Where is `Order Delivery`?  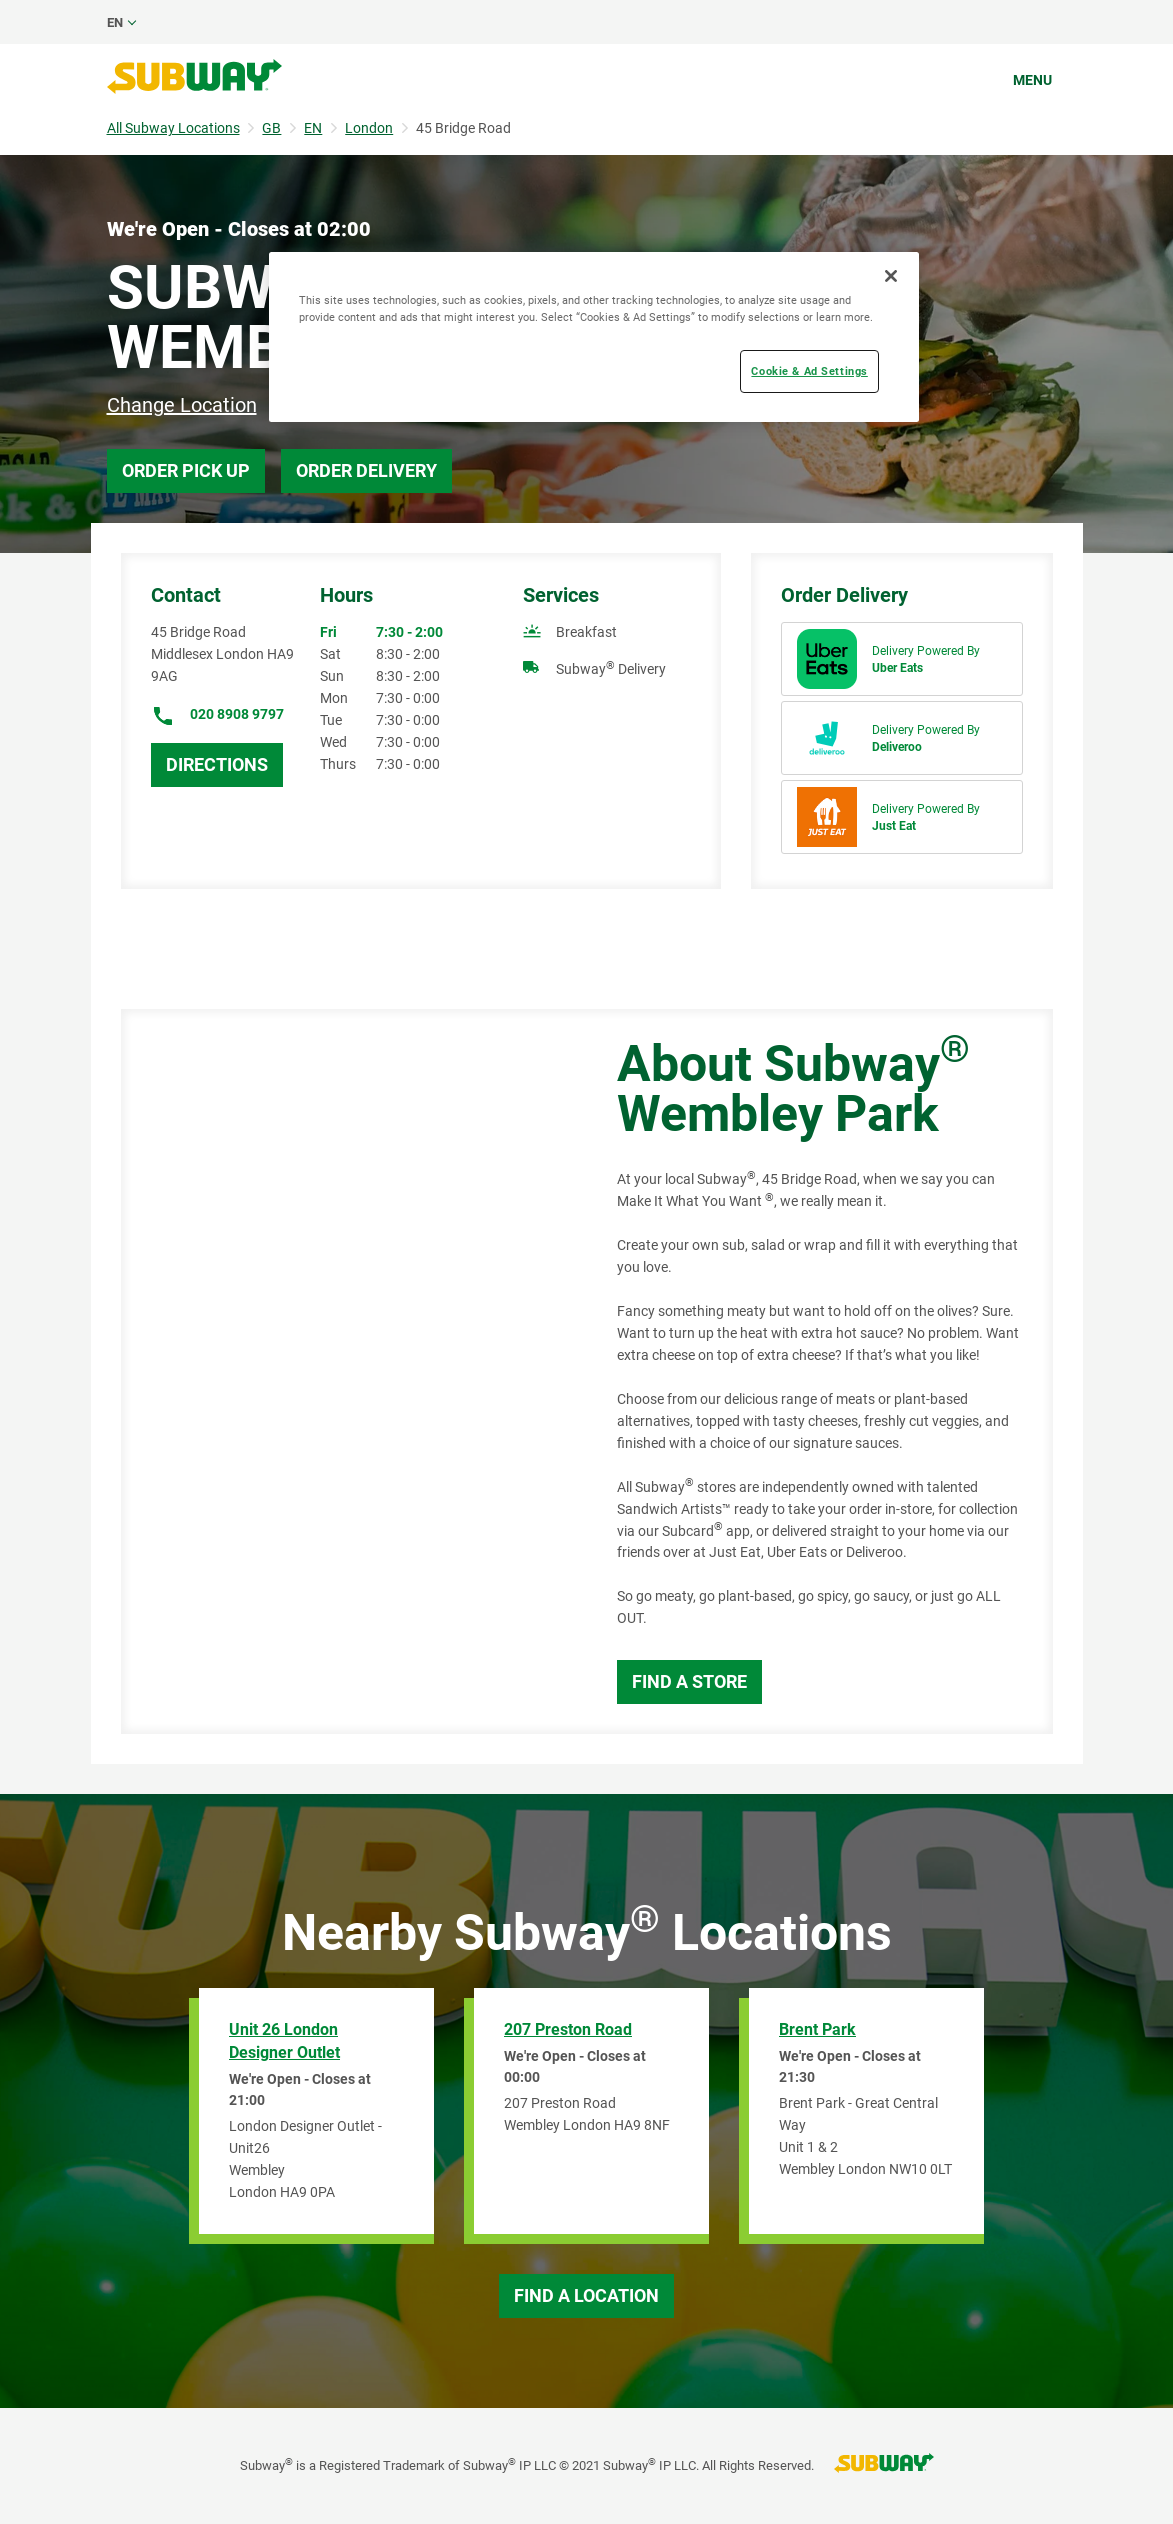 Order Delivery is located at coordinates (366, 470).